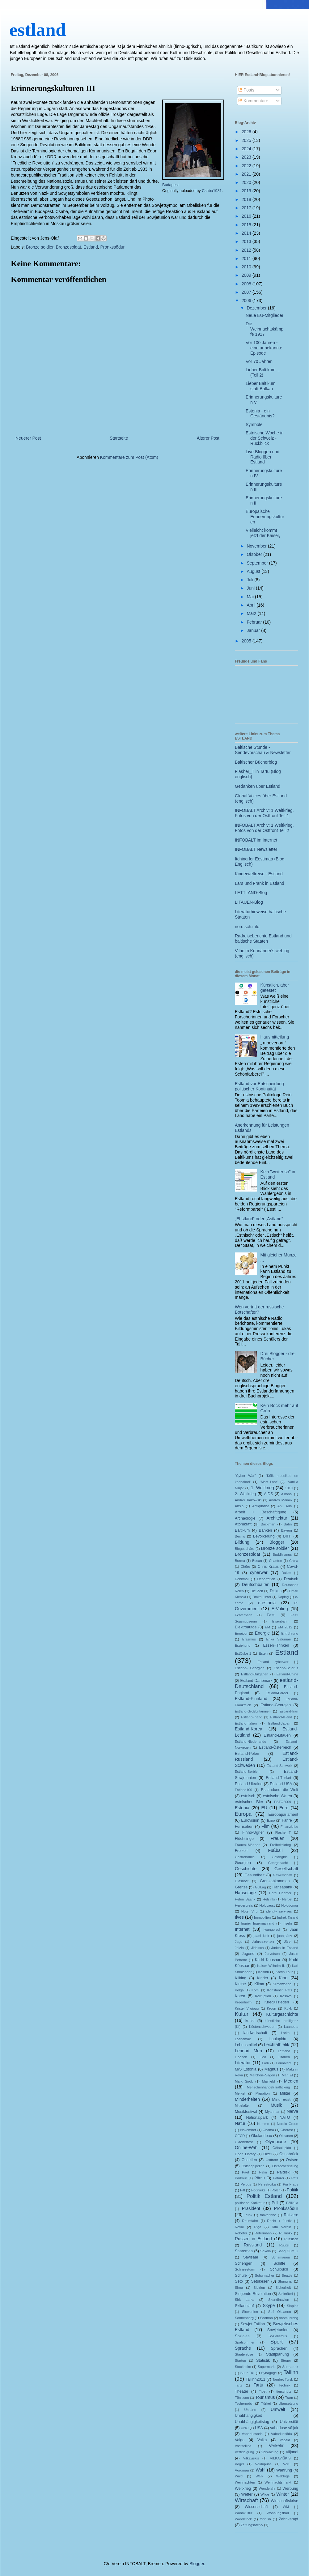  I want to click on Kommentare, so click(253, 100).